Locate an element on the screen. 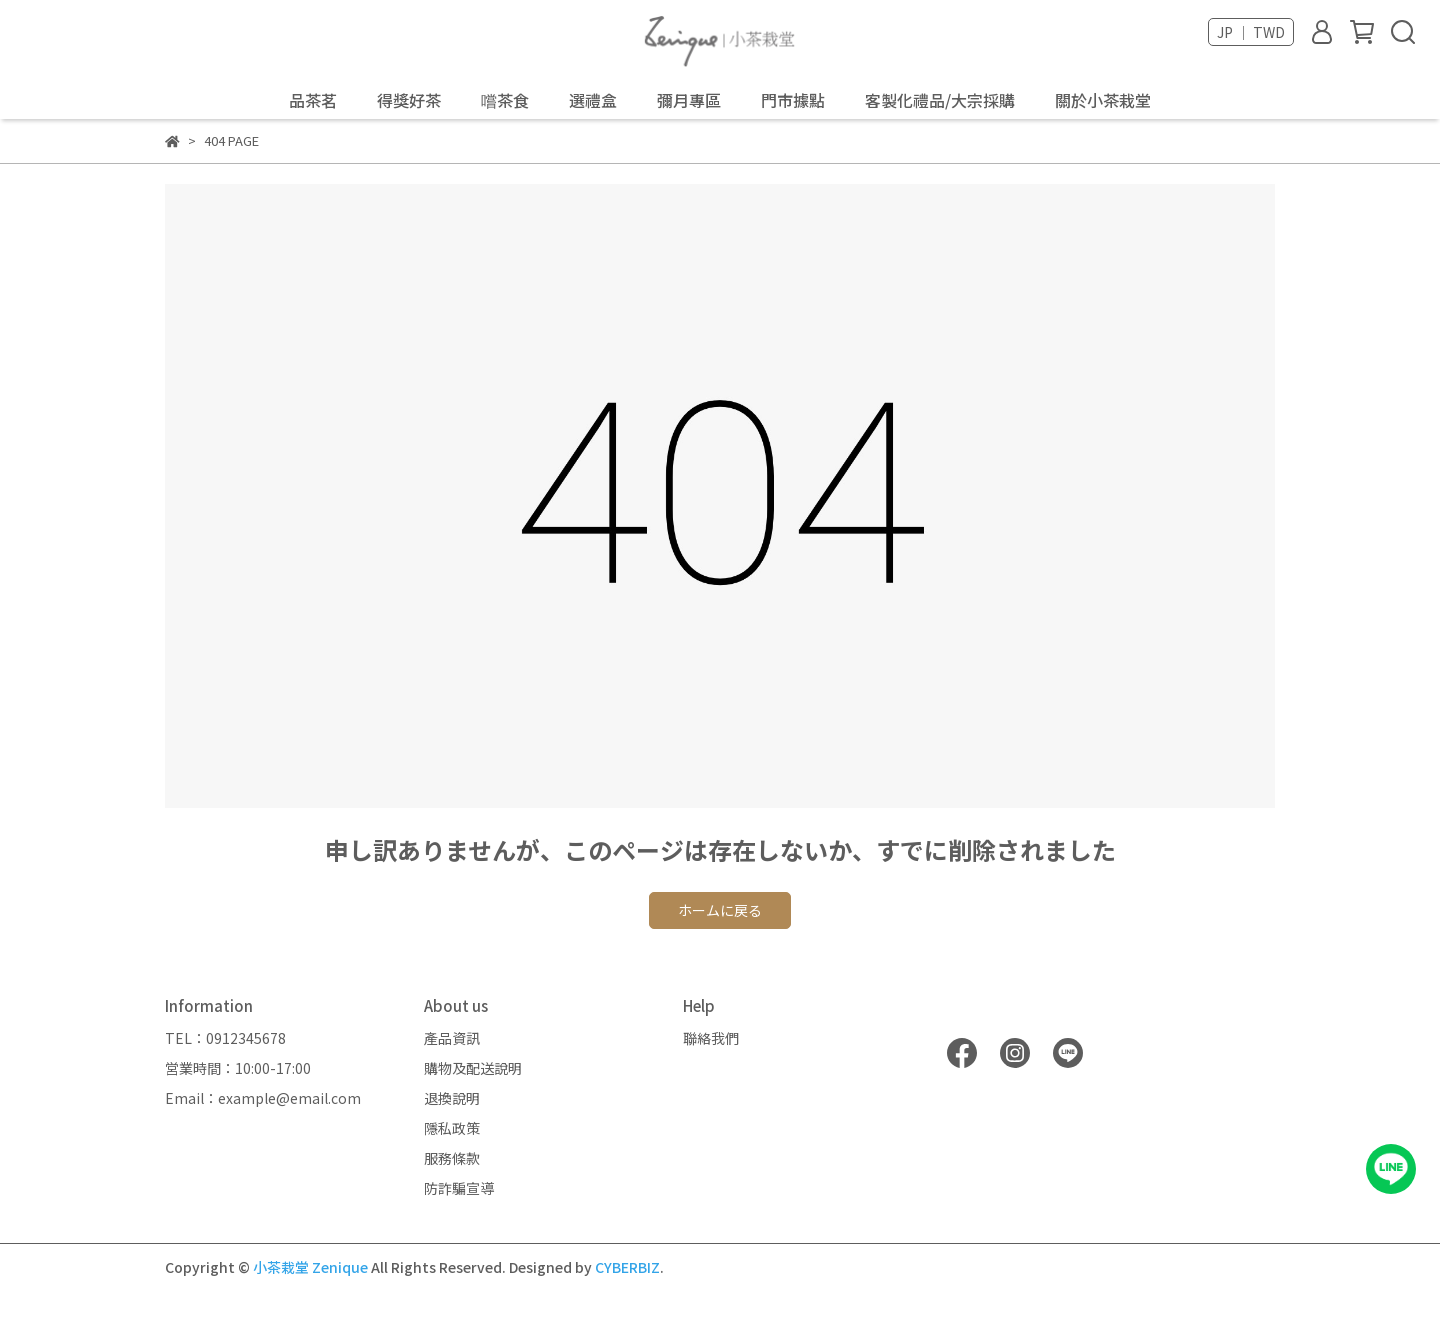  購物及配送說明 is located at coordinates (473, 1068).